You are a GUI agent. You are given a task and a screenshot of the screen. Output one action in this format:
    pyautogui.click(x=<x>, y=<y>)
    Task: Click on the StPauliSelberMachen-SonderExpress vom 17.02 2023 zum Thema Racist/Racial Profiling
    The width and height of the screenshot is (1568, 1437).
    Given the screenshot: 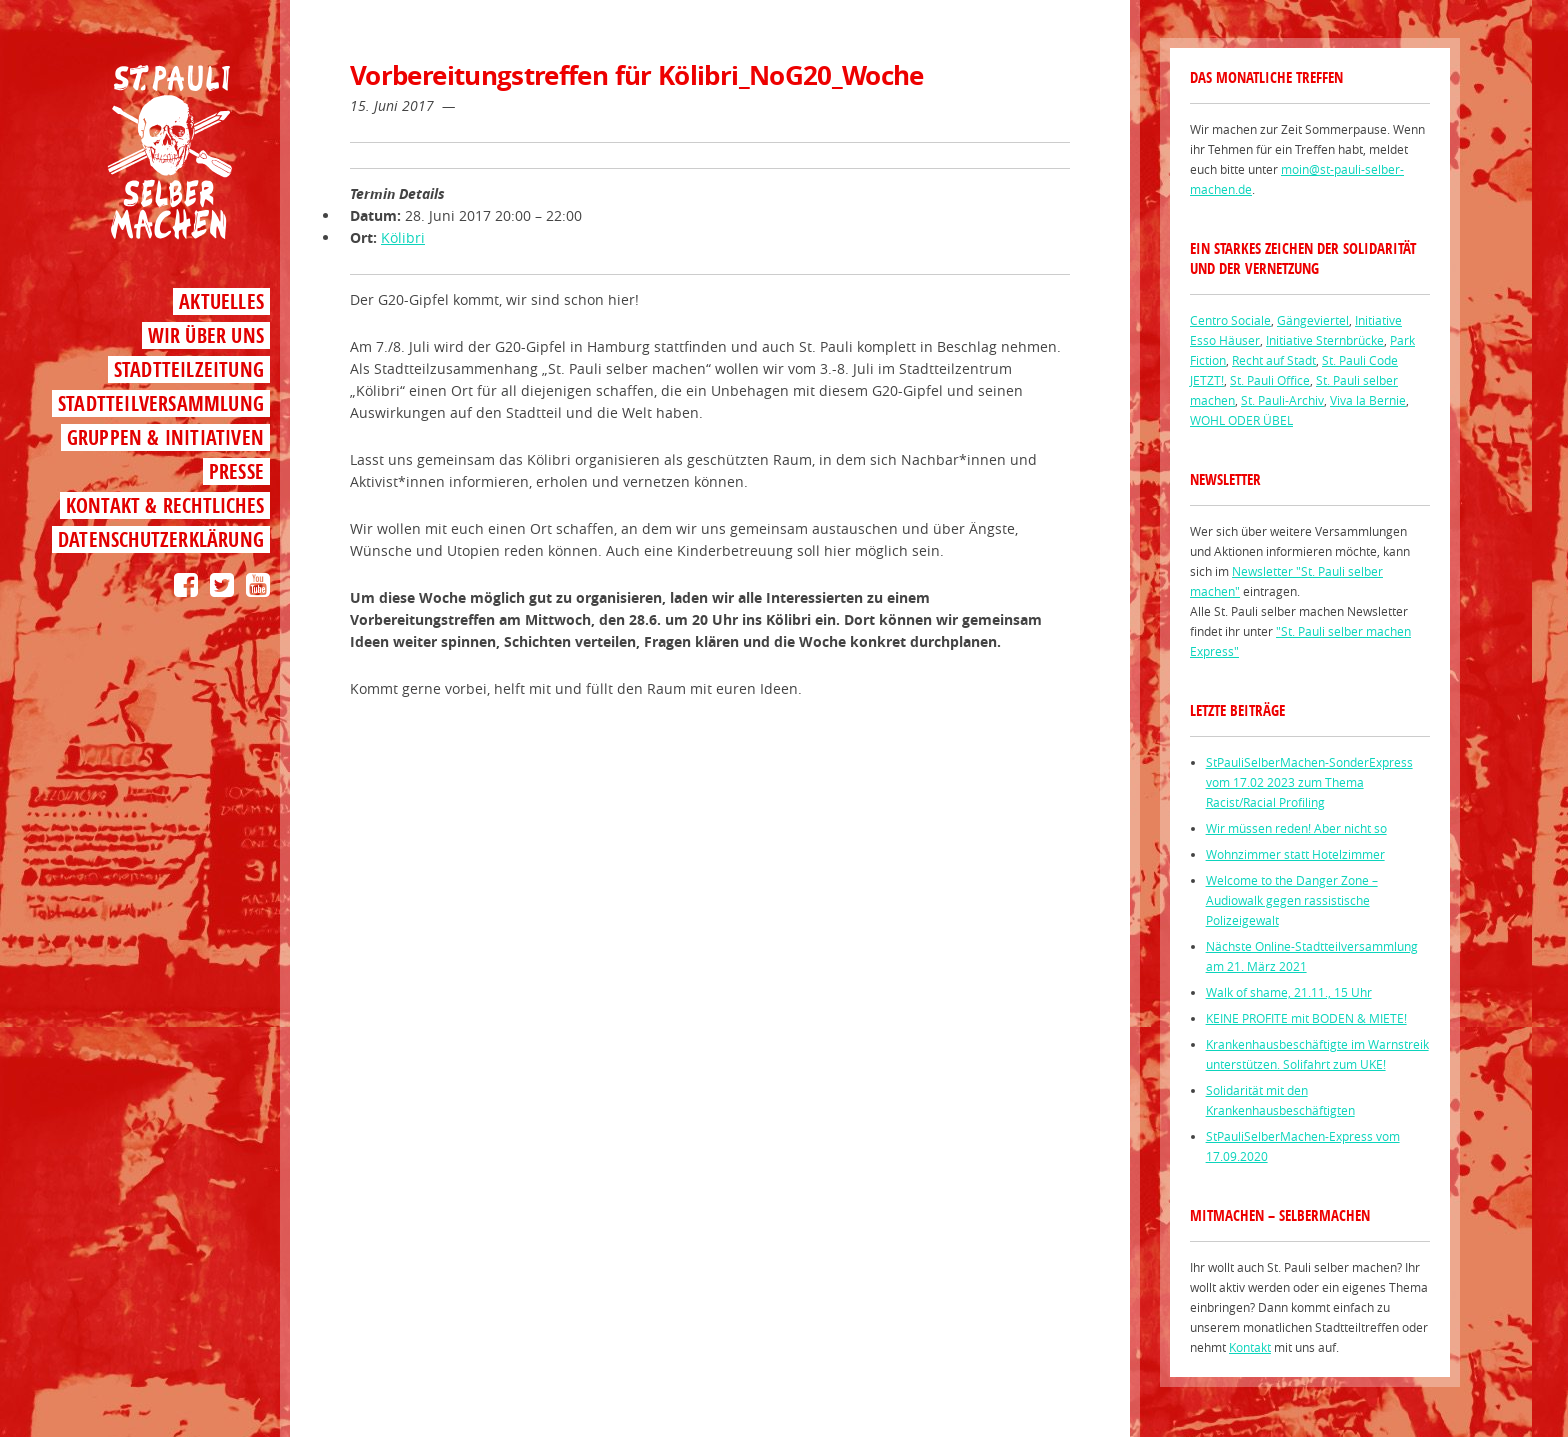 What is the action you would take?
    pyautogui.click(x=1309, y=782)
    